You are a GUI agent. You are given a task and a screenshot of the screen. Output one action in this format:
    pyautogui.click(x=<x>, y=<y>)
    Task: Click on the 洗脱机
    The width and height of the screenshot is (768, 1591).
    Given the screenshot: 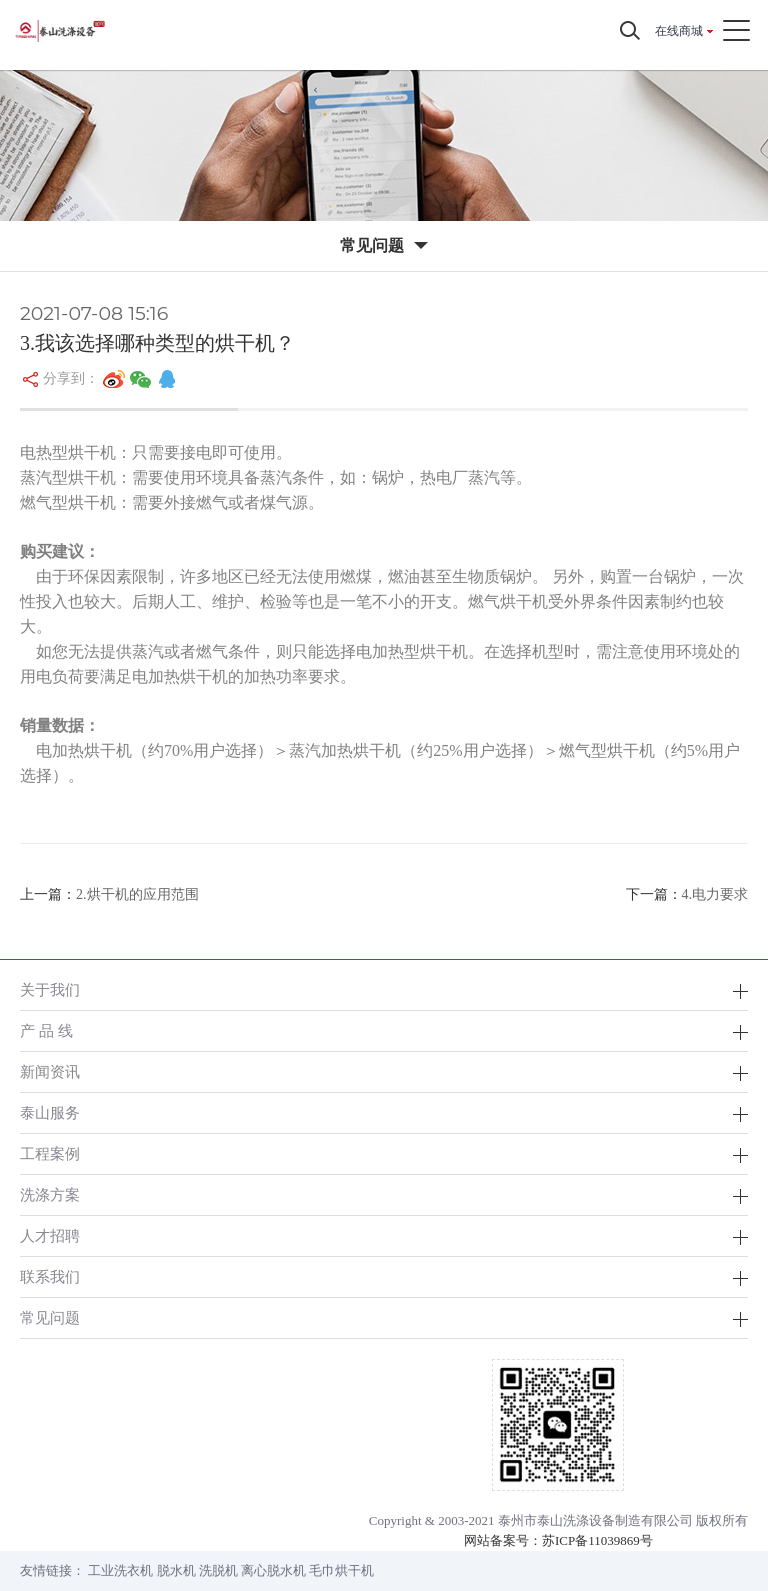 What is the action you would take?
    pyautogui.click(x=218, y=1570)
    